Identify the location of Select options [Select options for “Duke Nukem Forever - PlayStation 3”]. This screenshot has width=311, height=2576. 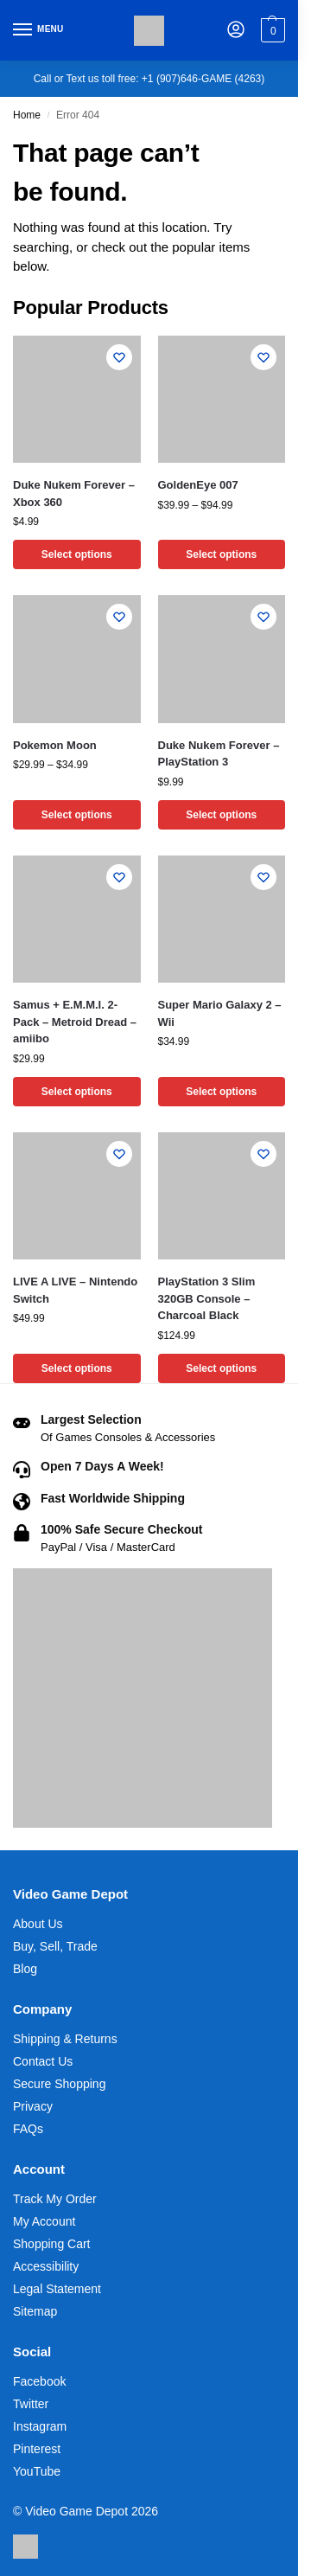
(221, 815).